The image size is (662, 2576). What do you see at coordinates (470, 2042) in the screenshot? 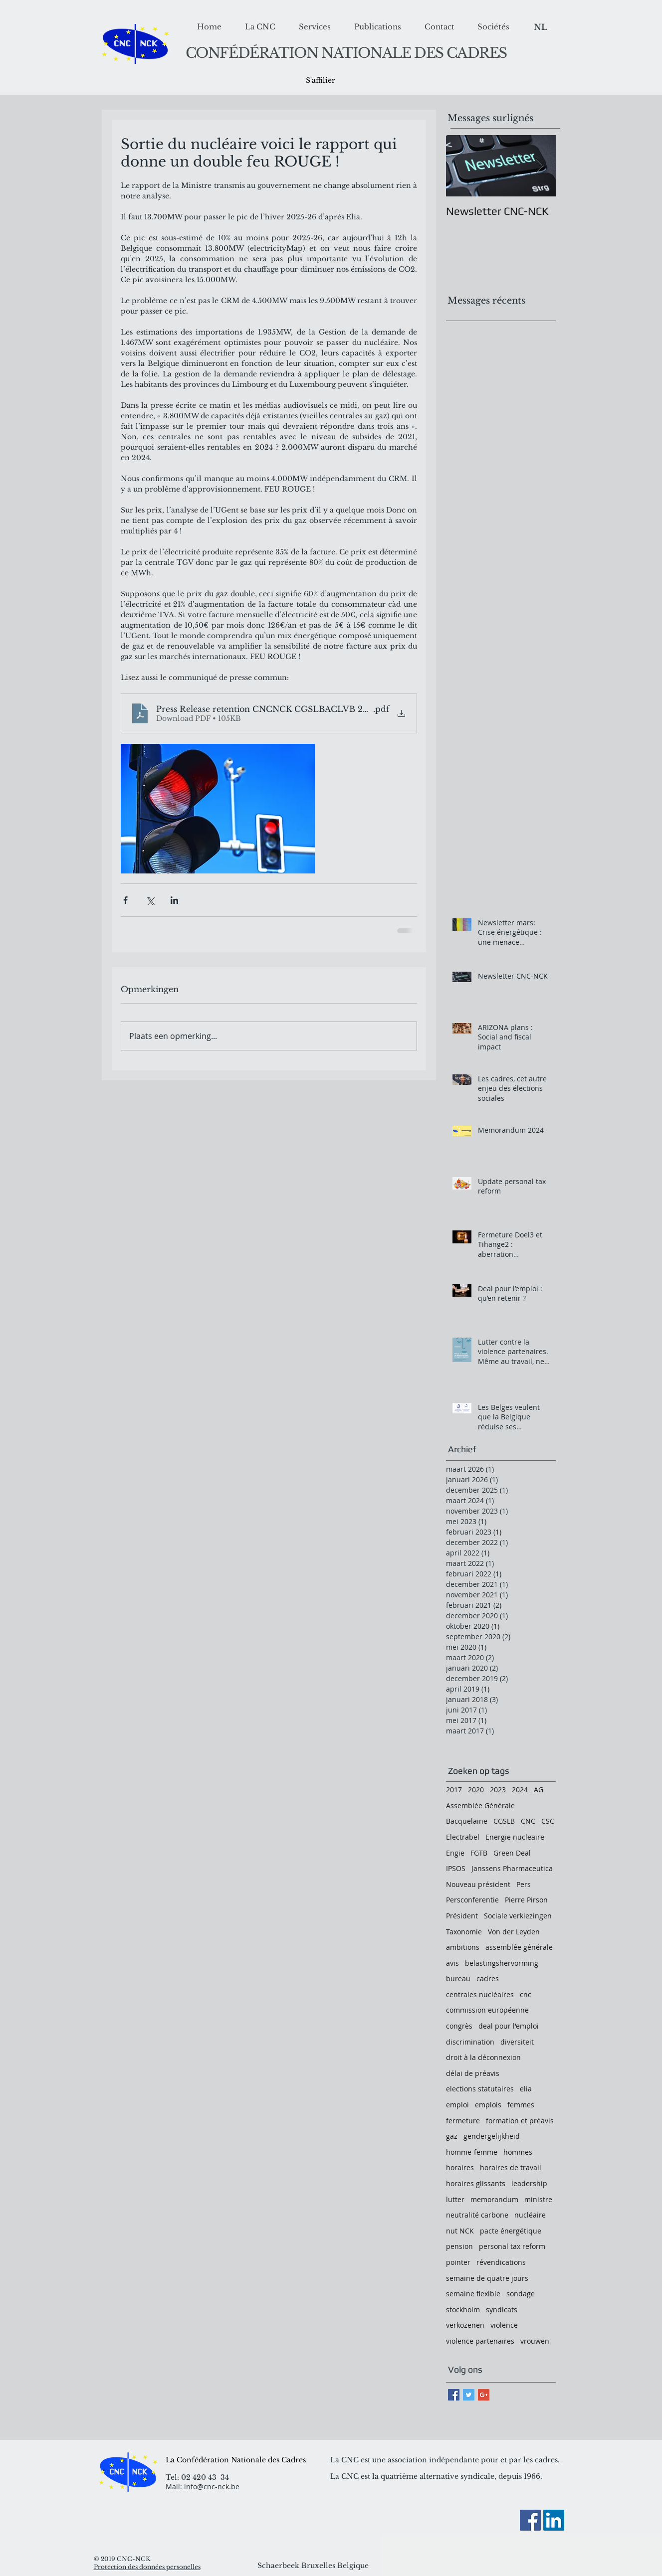
I see `discrimination` at bounding box center [470, 2042].